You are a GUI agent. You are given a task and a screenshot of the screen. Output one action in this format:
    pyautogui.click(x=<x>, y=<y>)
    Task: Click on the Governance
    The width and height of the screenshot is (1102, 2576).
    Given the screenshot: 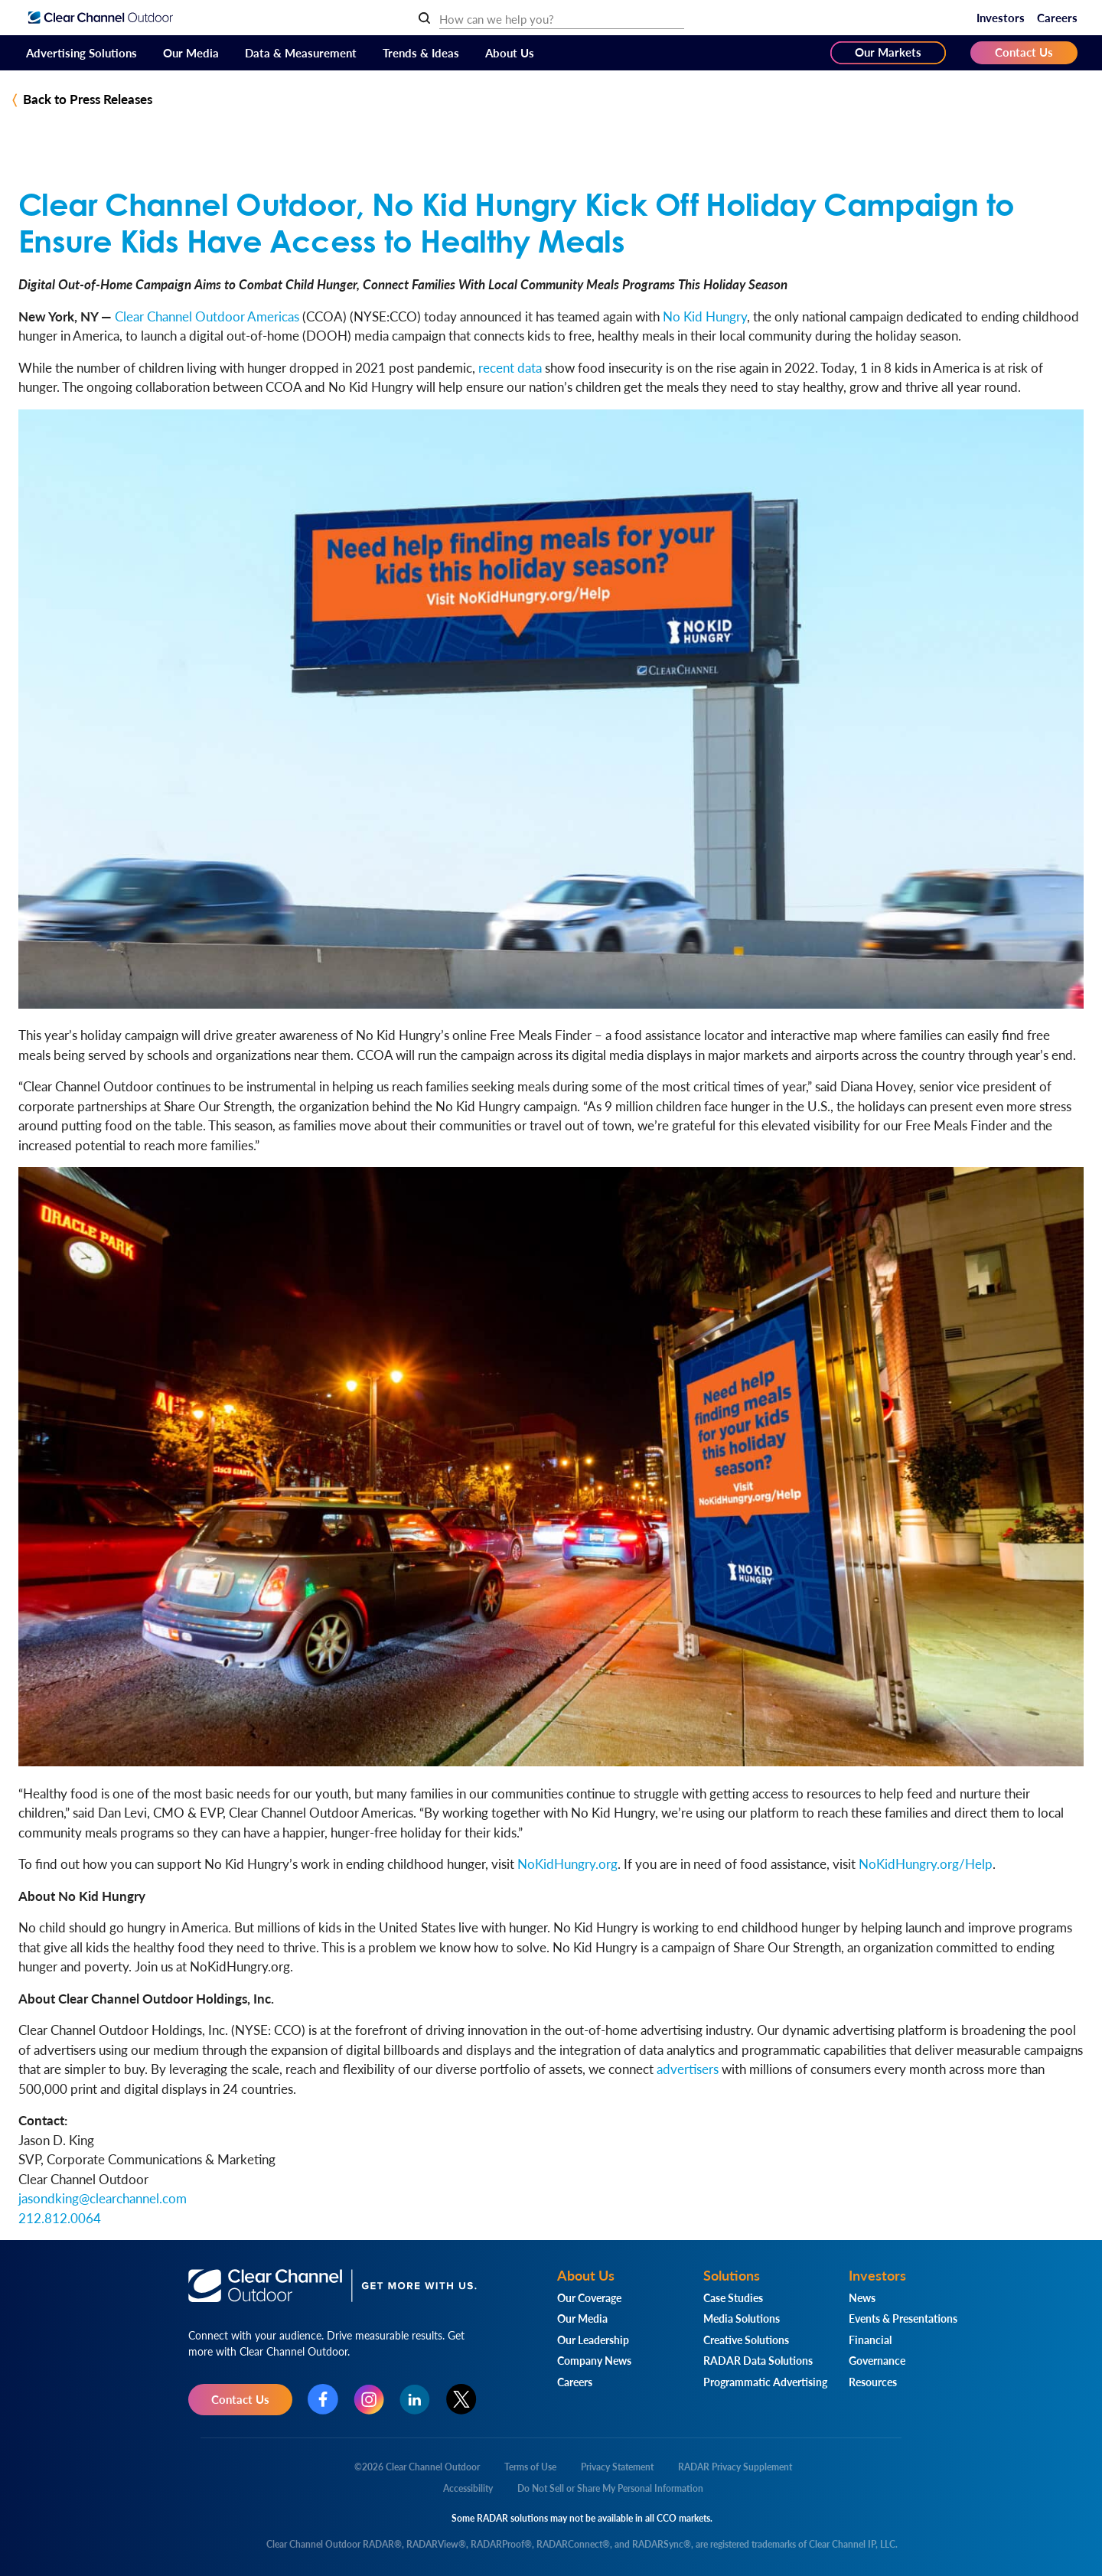 What is the action you would take?
    pyautogui.click(x=877, y=2360)
    